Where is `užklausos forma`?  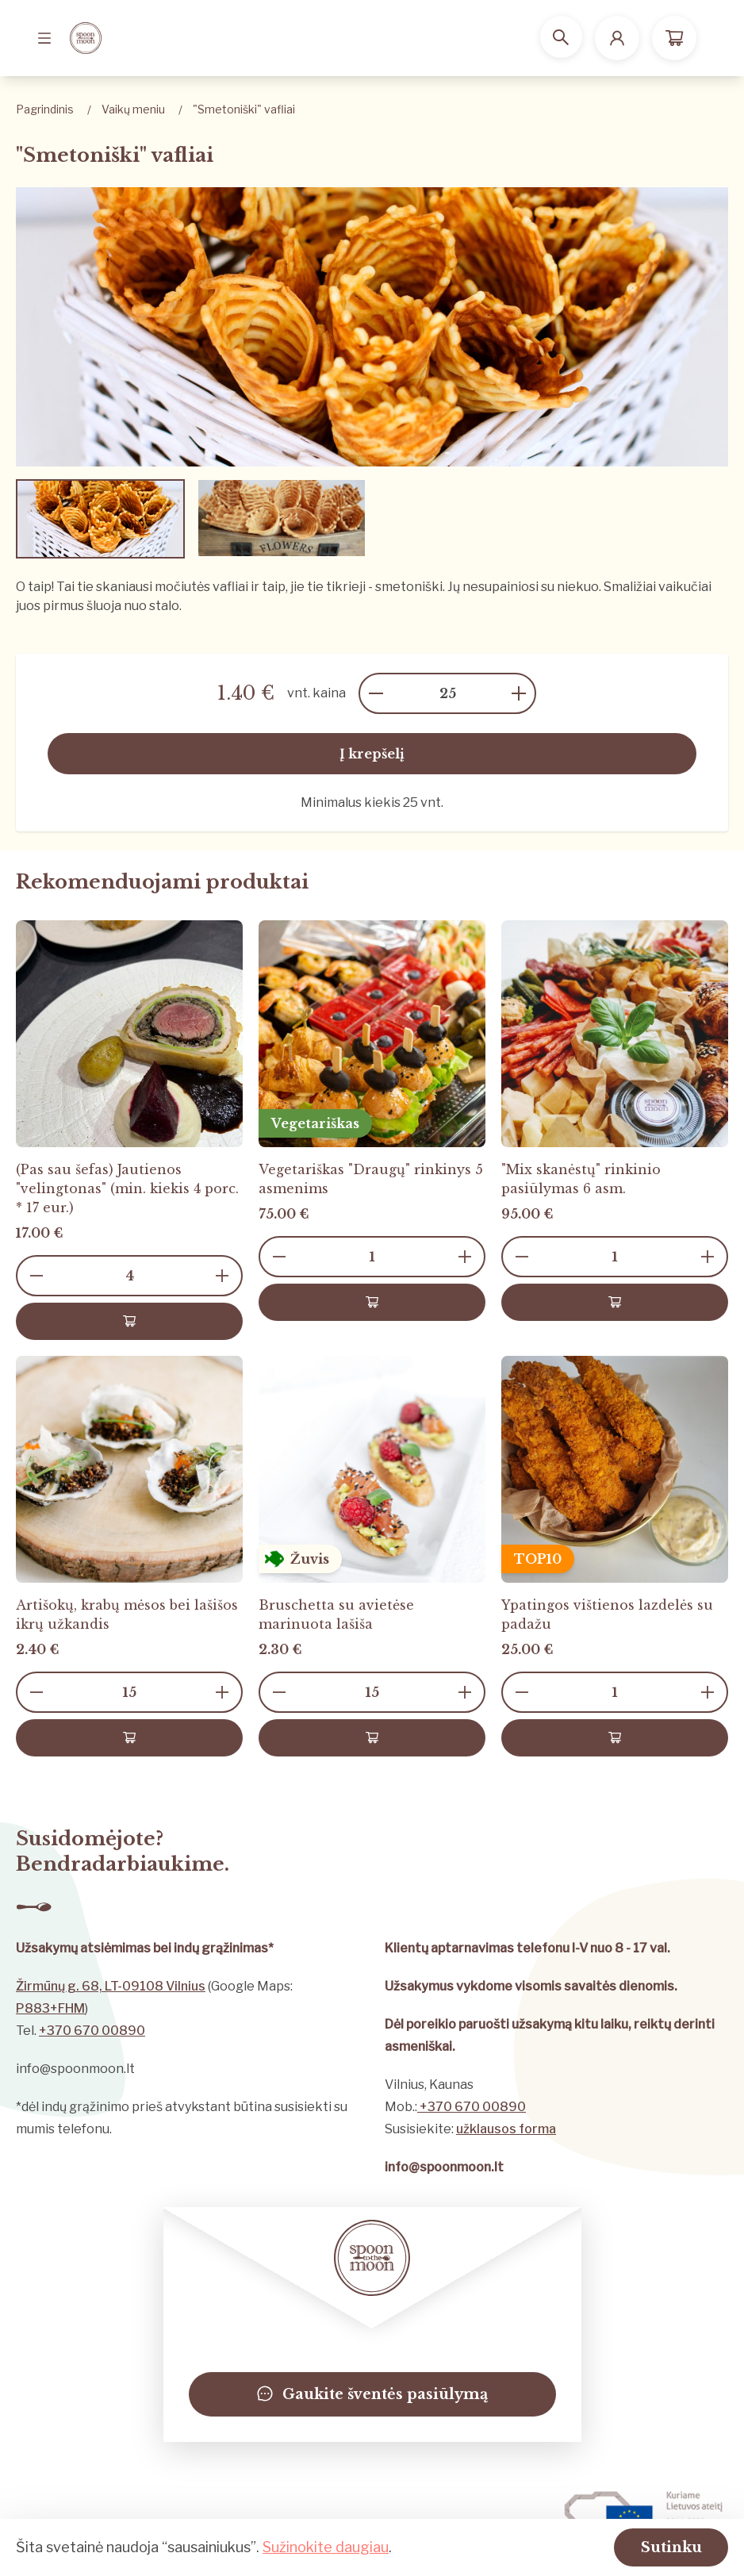
užklausos forma is located at coordinates (506, 2128).